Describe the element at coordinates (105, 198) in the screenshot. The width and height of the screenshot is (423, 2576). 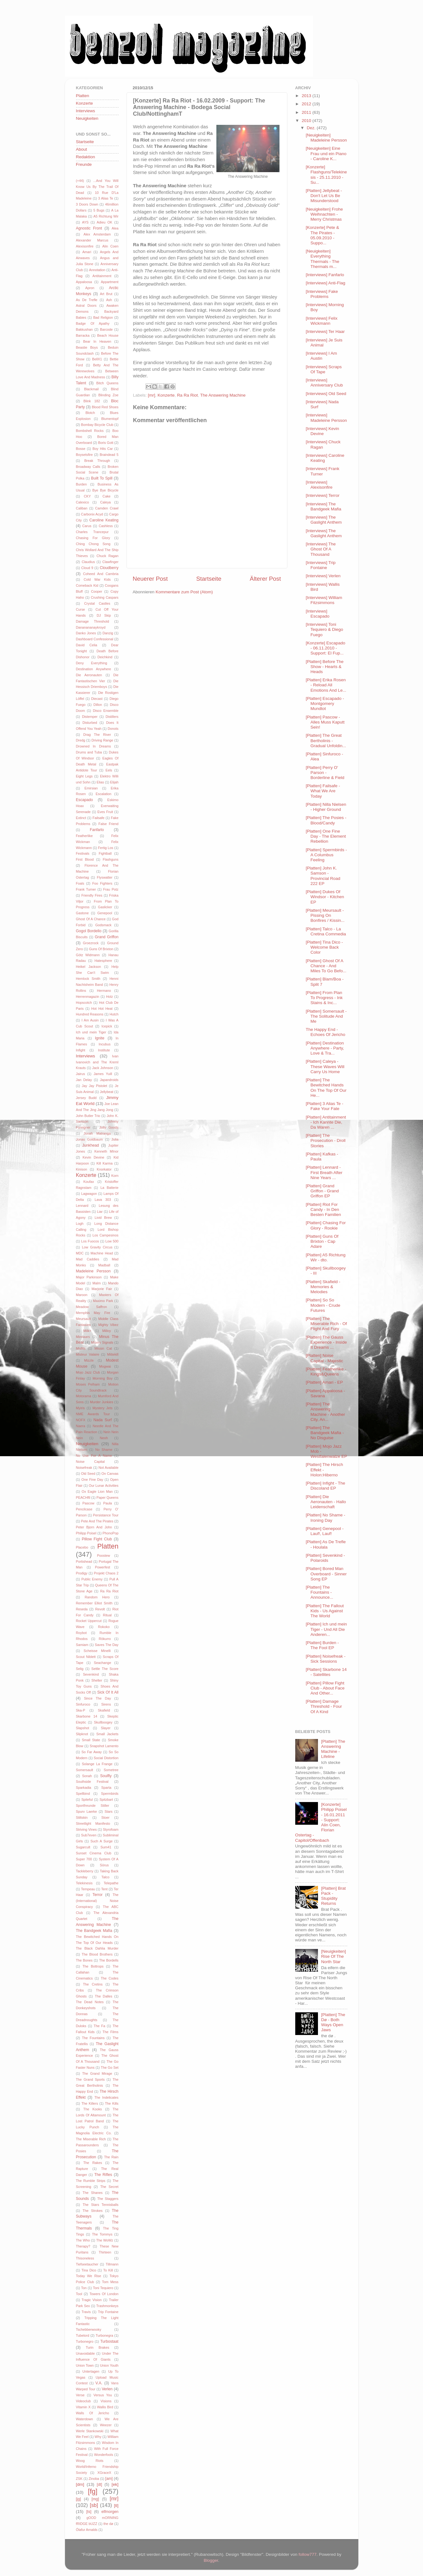
I see `3 Alias Te` at that location.